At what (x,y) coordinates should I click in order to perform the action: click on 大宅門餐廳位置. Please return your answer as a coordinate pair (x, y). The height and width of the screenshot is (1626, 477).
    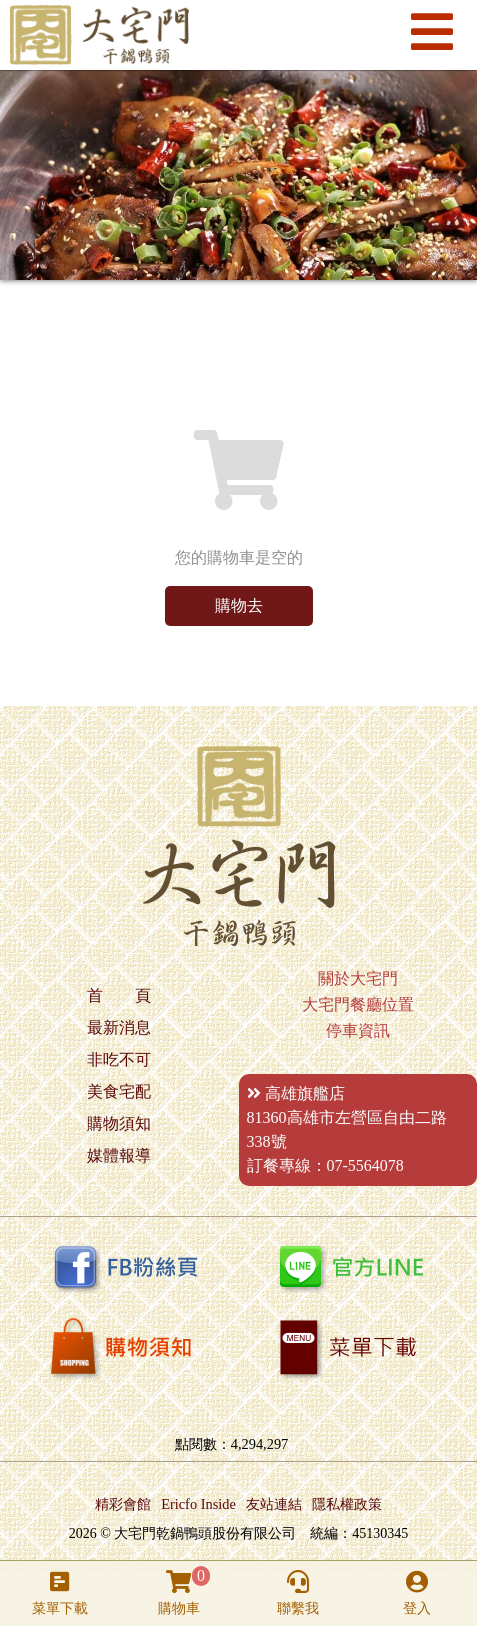
    Looking at the image, I should click on (358, 1004).